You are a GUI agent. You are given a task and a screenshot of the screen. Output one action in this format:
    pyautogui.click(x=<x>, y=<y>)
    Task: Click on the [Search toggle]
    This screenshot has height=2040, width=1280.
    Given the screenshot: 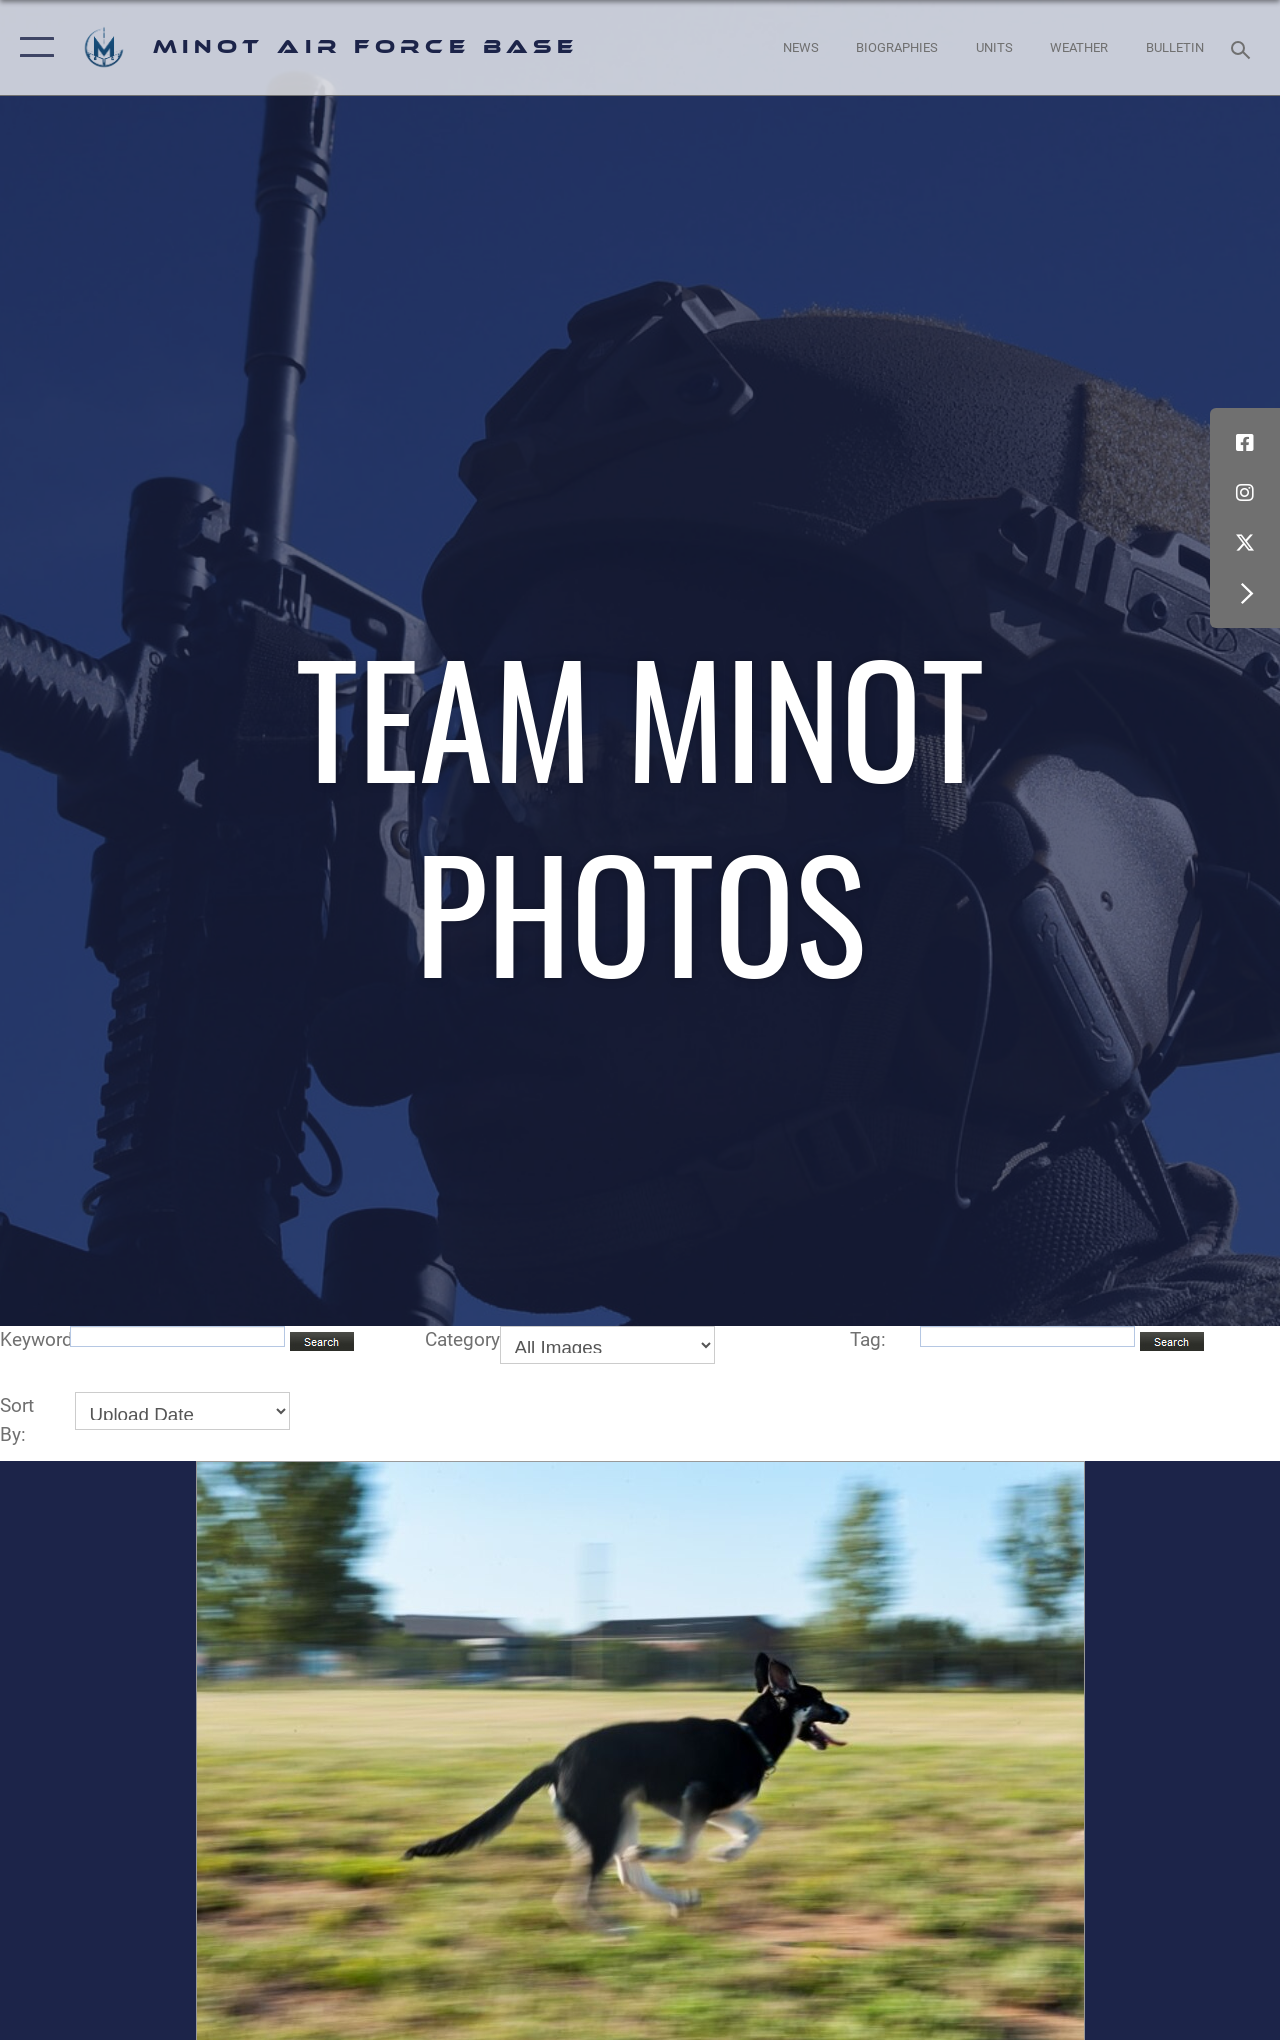 What is the action you would take?
    pyautogui.click(x=1244, y=47)
    